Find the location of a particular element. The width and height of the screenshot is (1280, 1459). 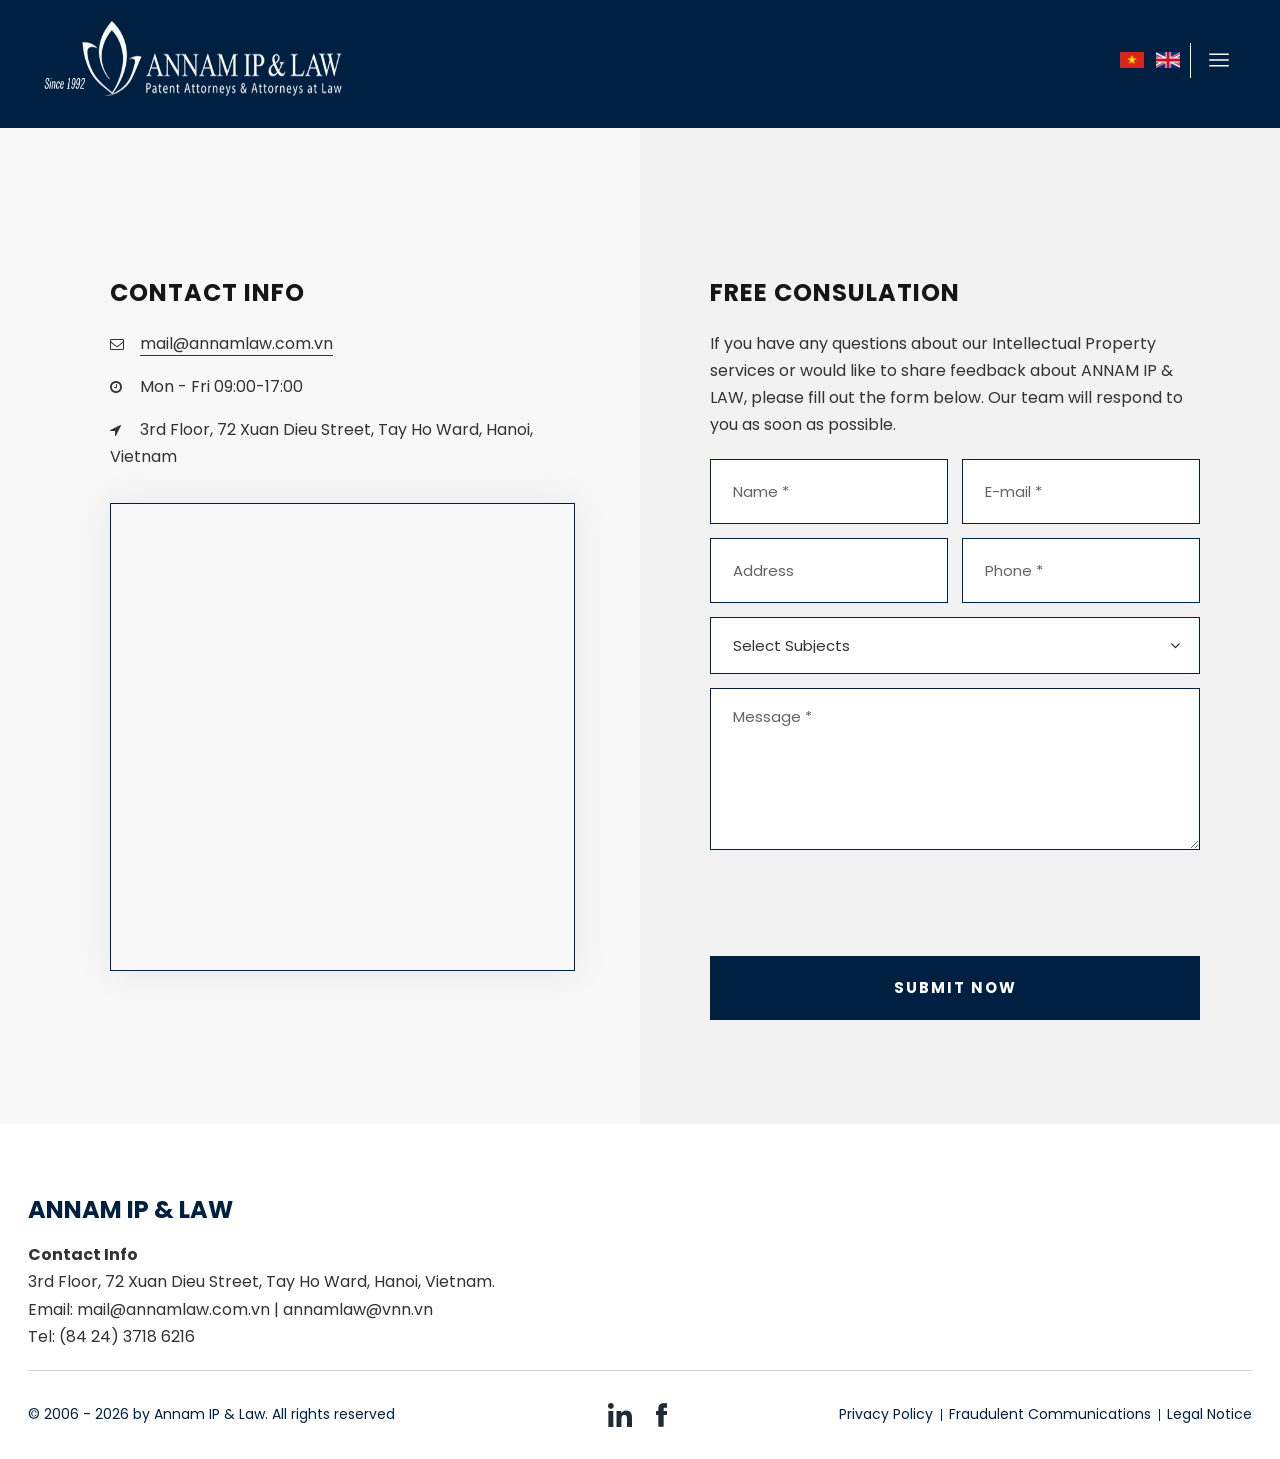

[presentation] is located at coordinates (862, 903).